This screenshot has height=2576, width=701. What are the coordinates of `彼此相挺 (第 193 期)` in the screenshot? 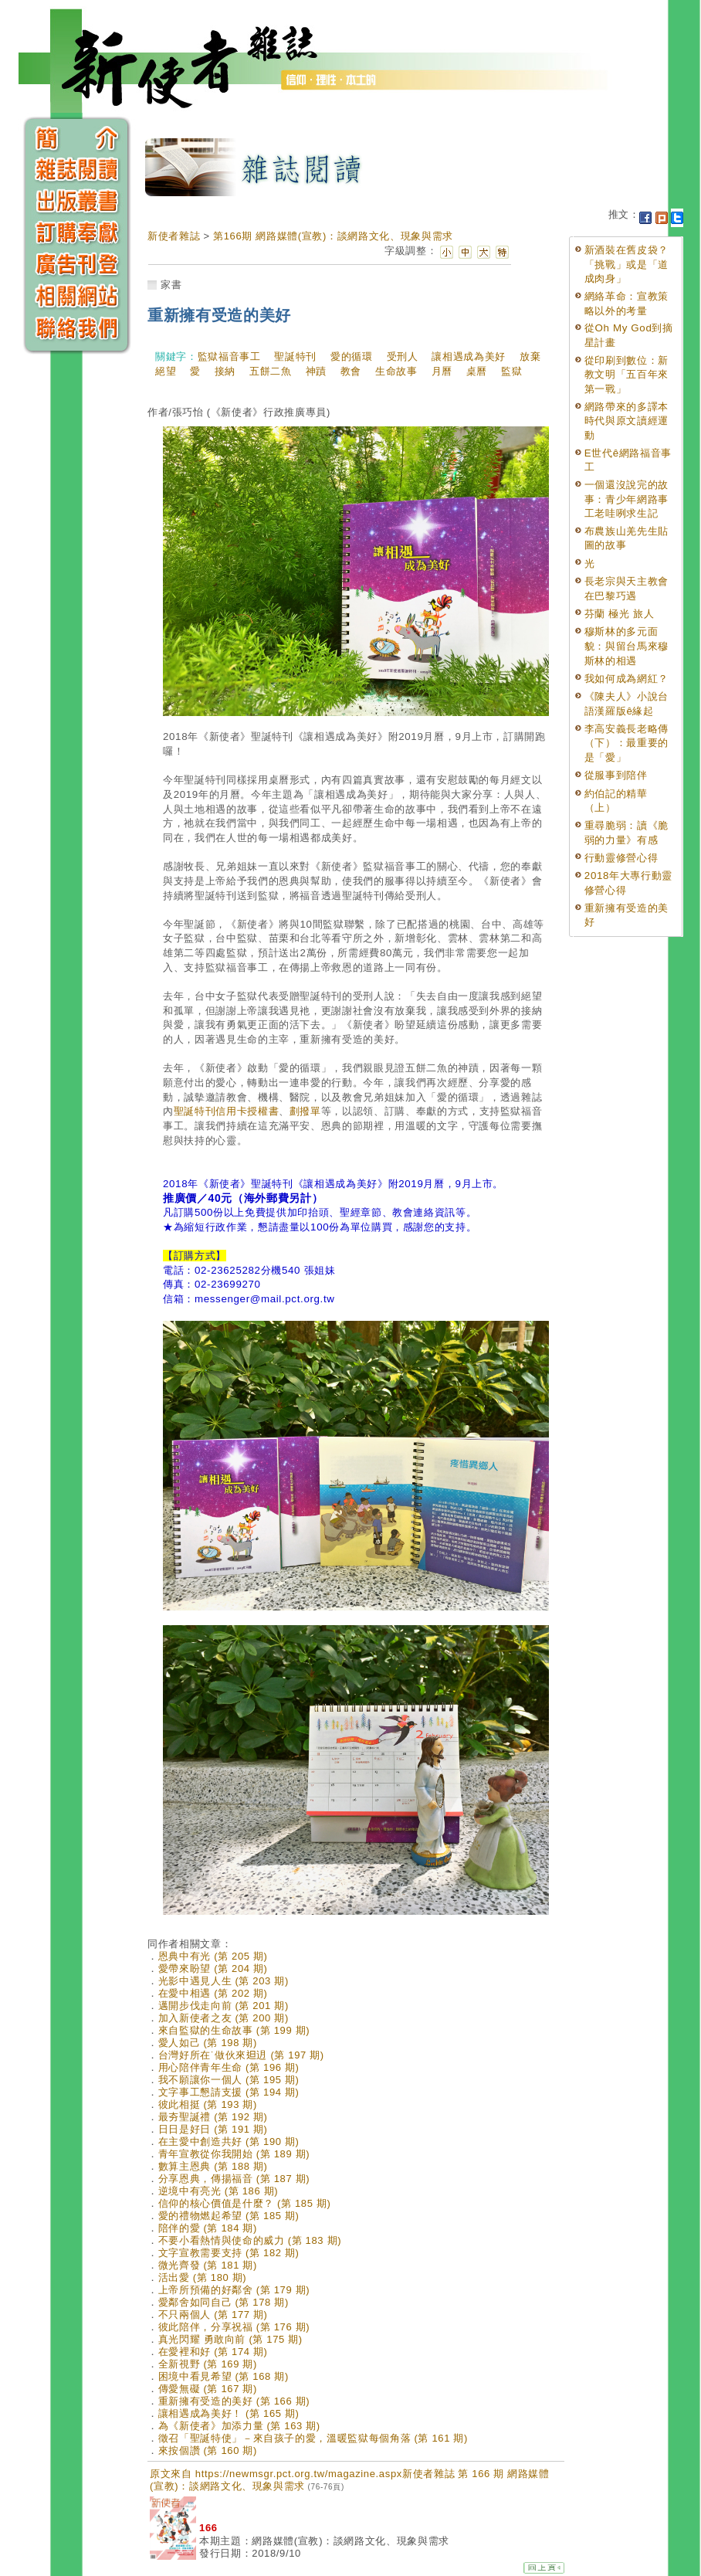 It's located at (207, 2104).